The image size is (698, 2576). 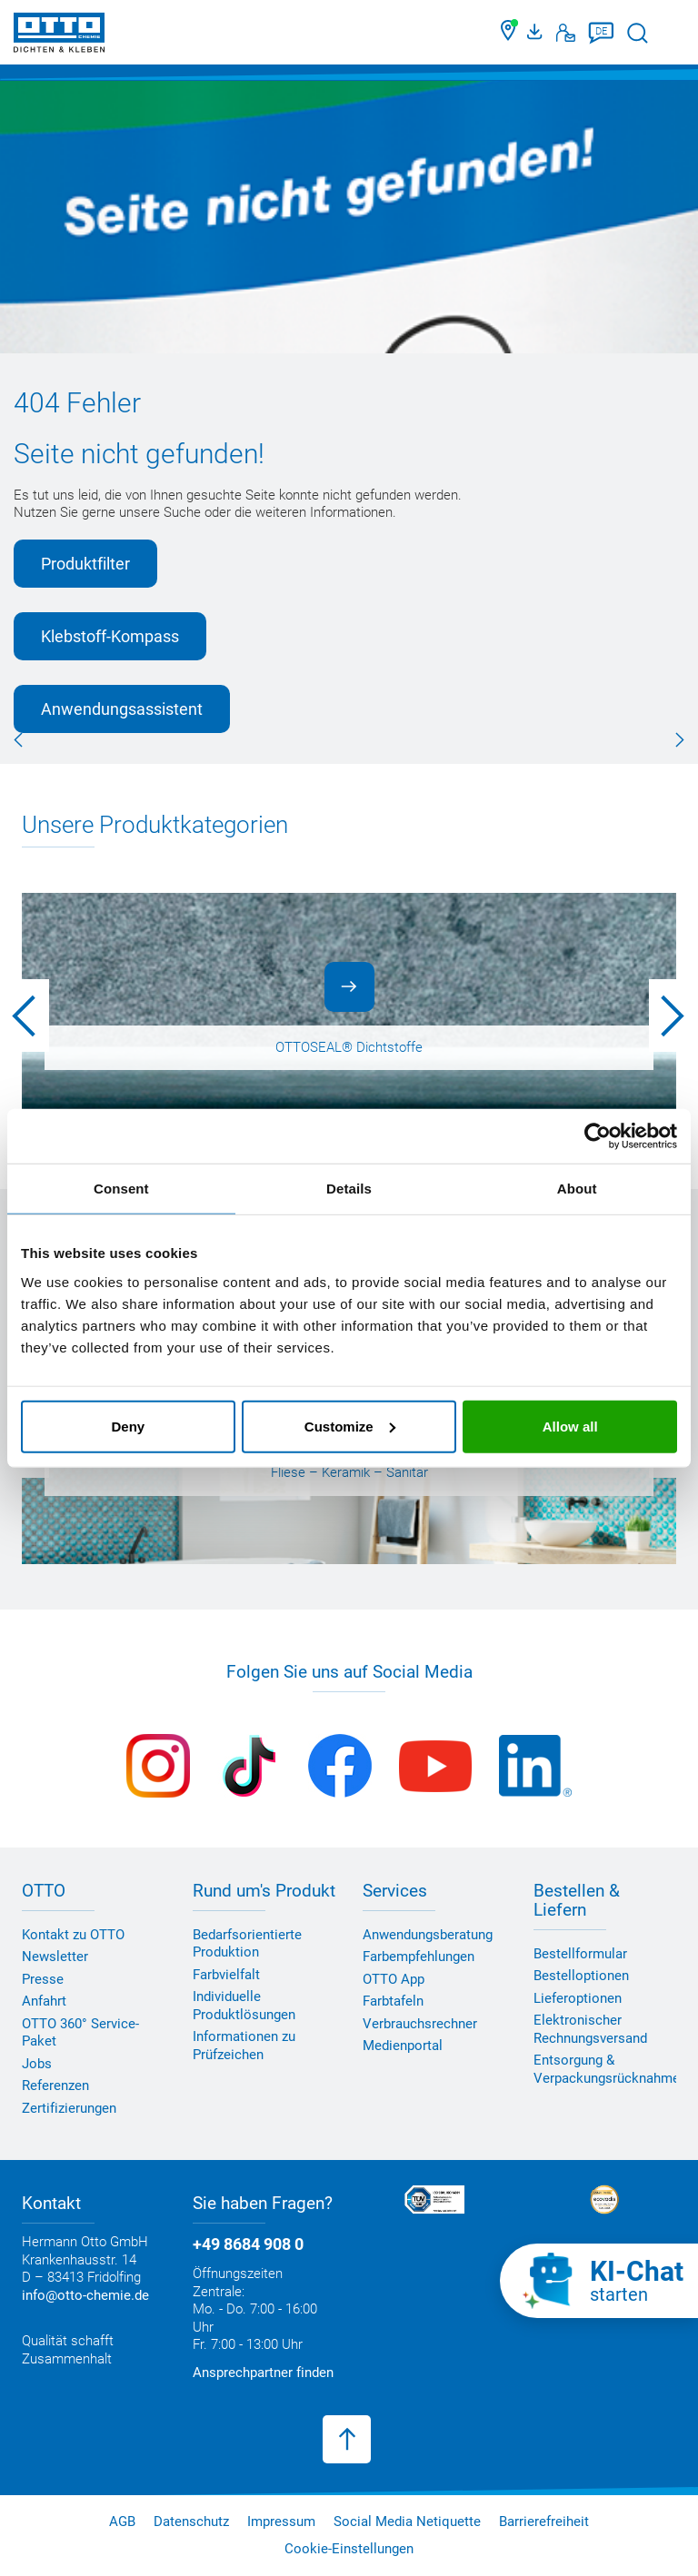 What do you see at coordinates (80, 2033) in the screenshot?
I see `OTTO 360° Service-Paket` at bounding box center [80, 2033].